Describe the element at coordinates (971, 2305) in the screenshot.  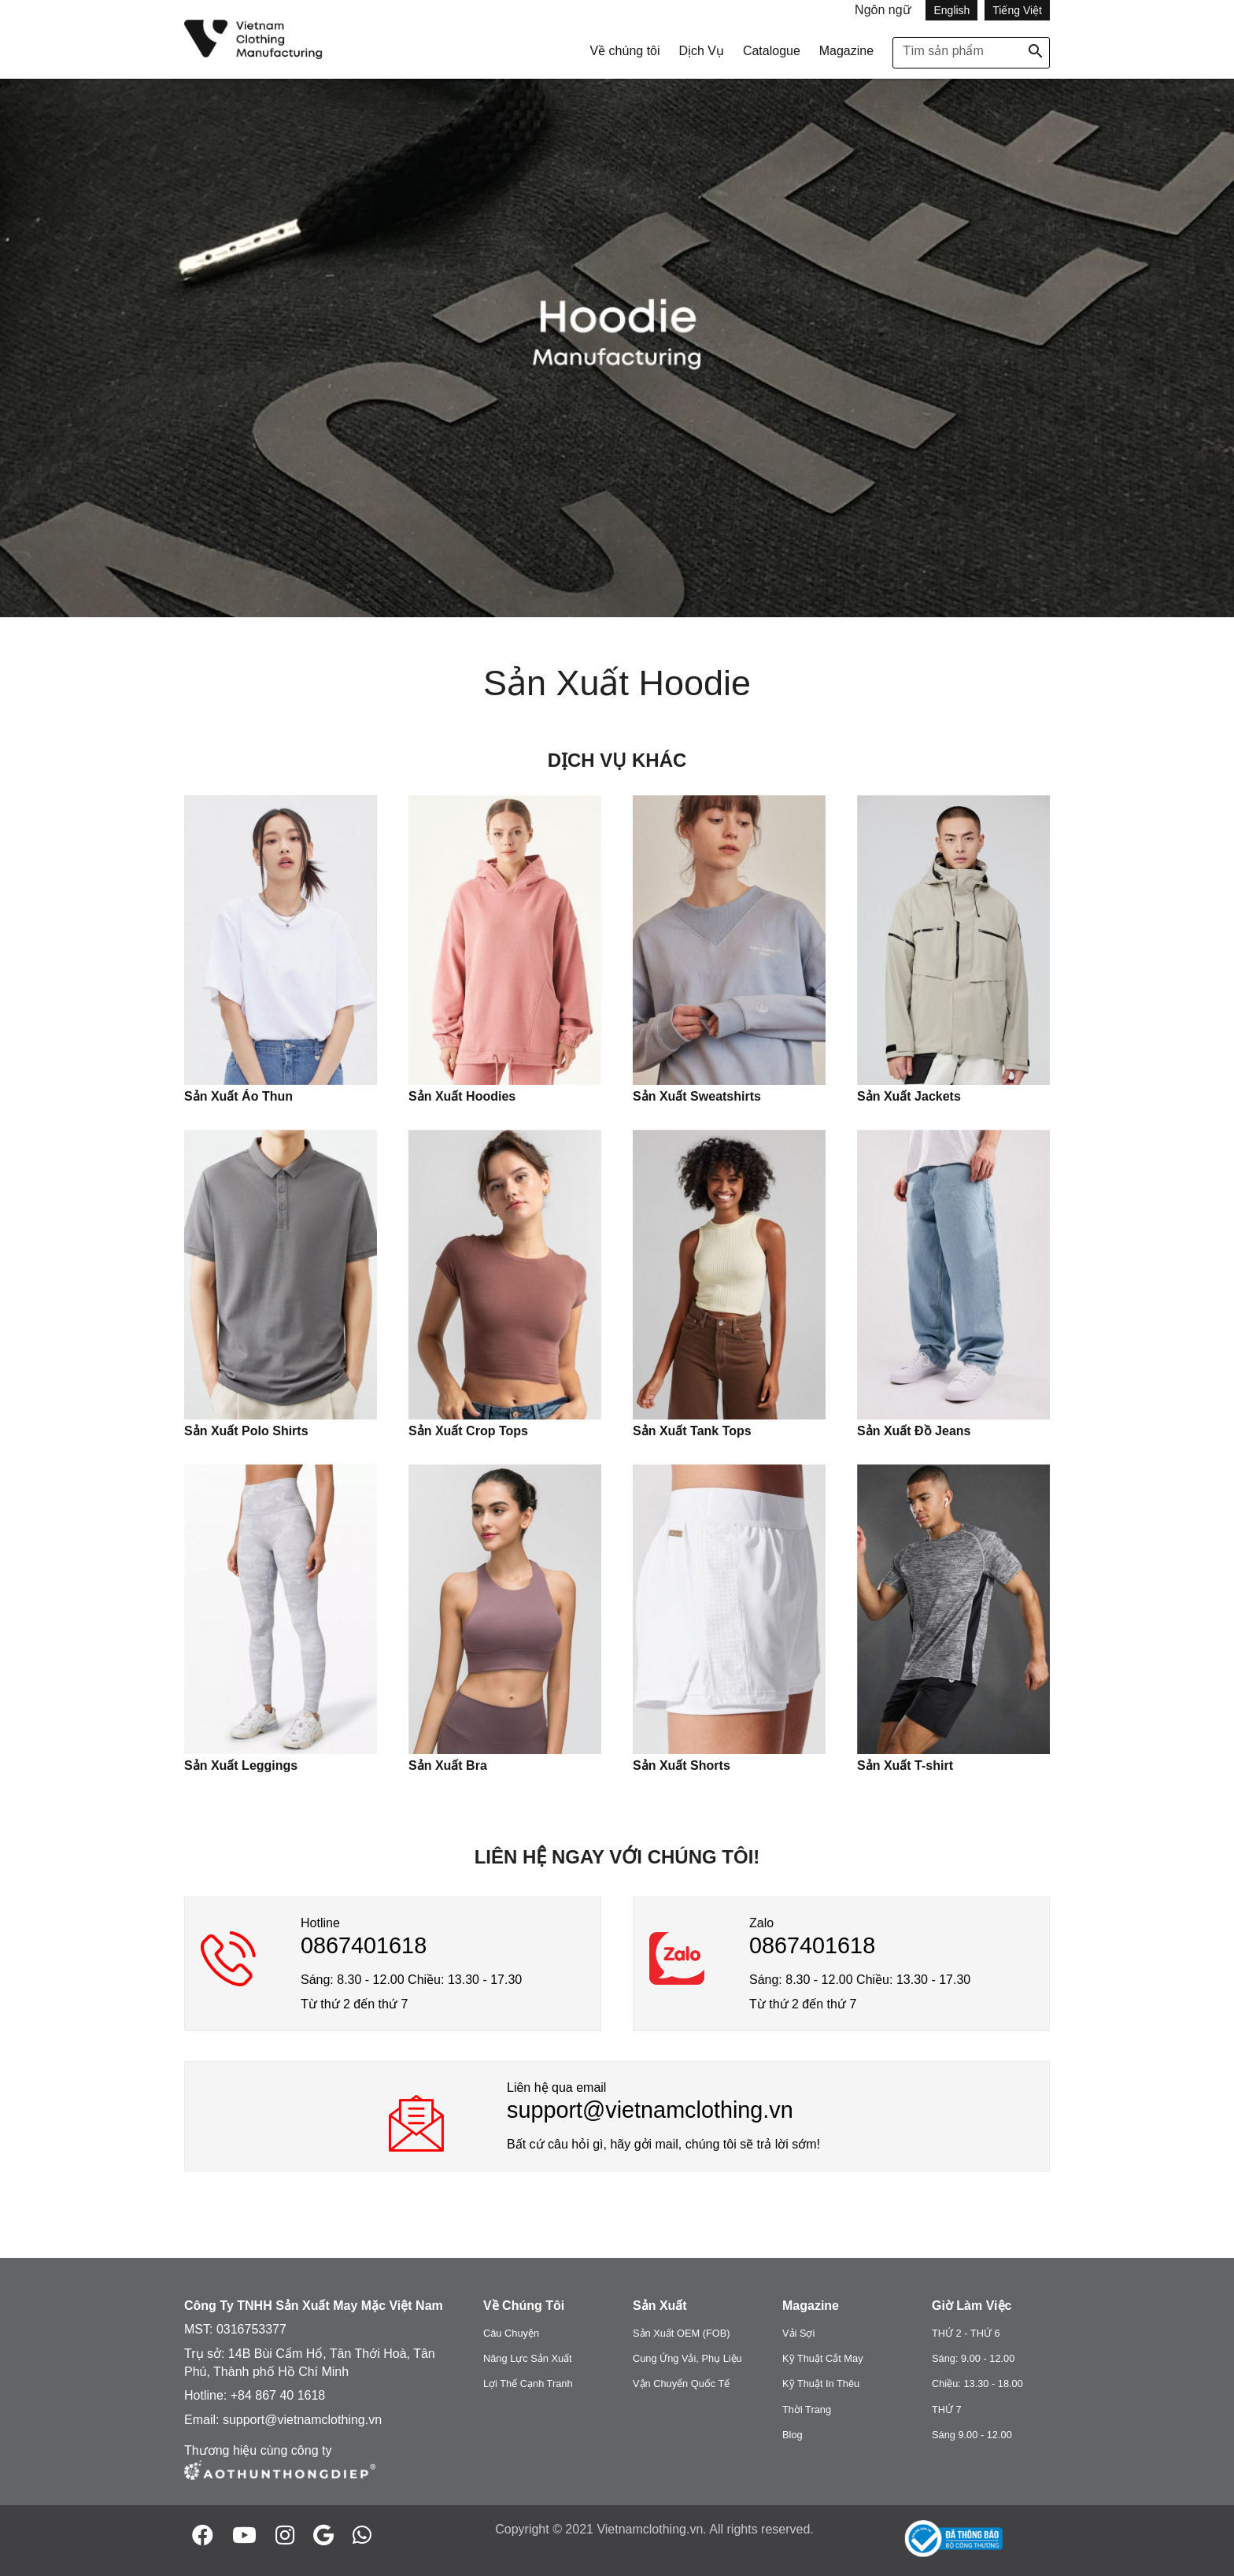
I see `Giờ Làm Việc` at that location.